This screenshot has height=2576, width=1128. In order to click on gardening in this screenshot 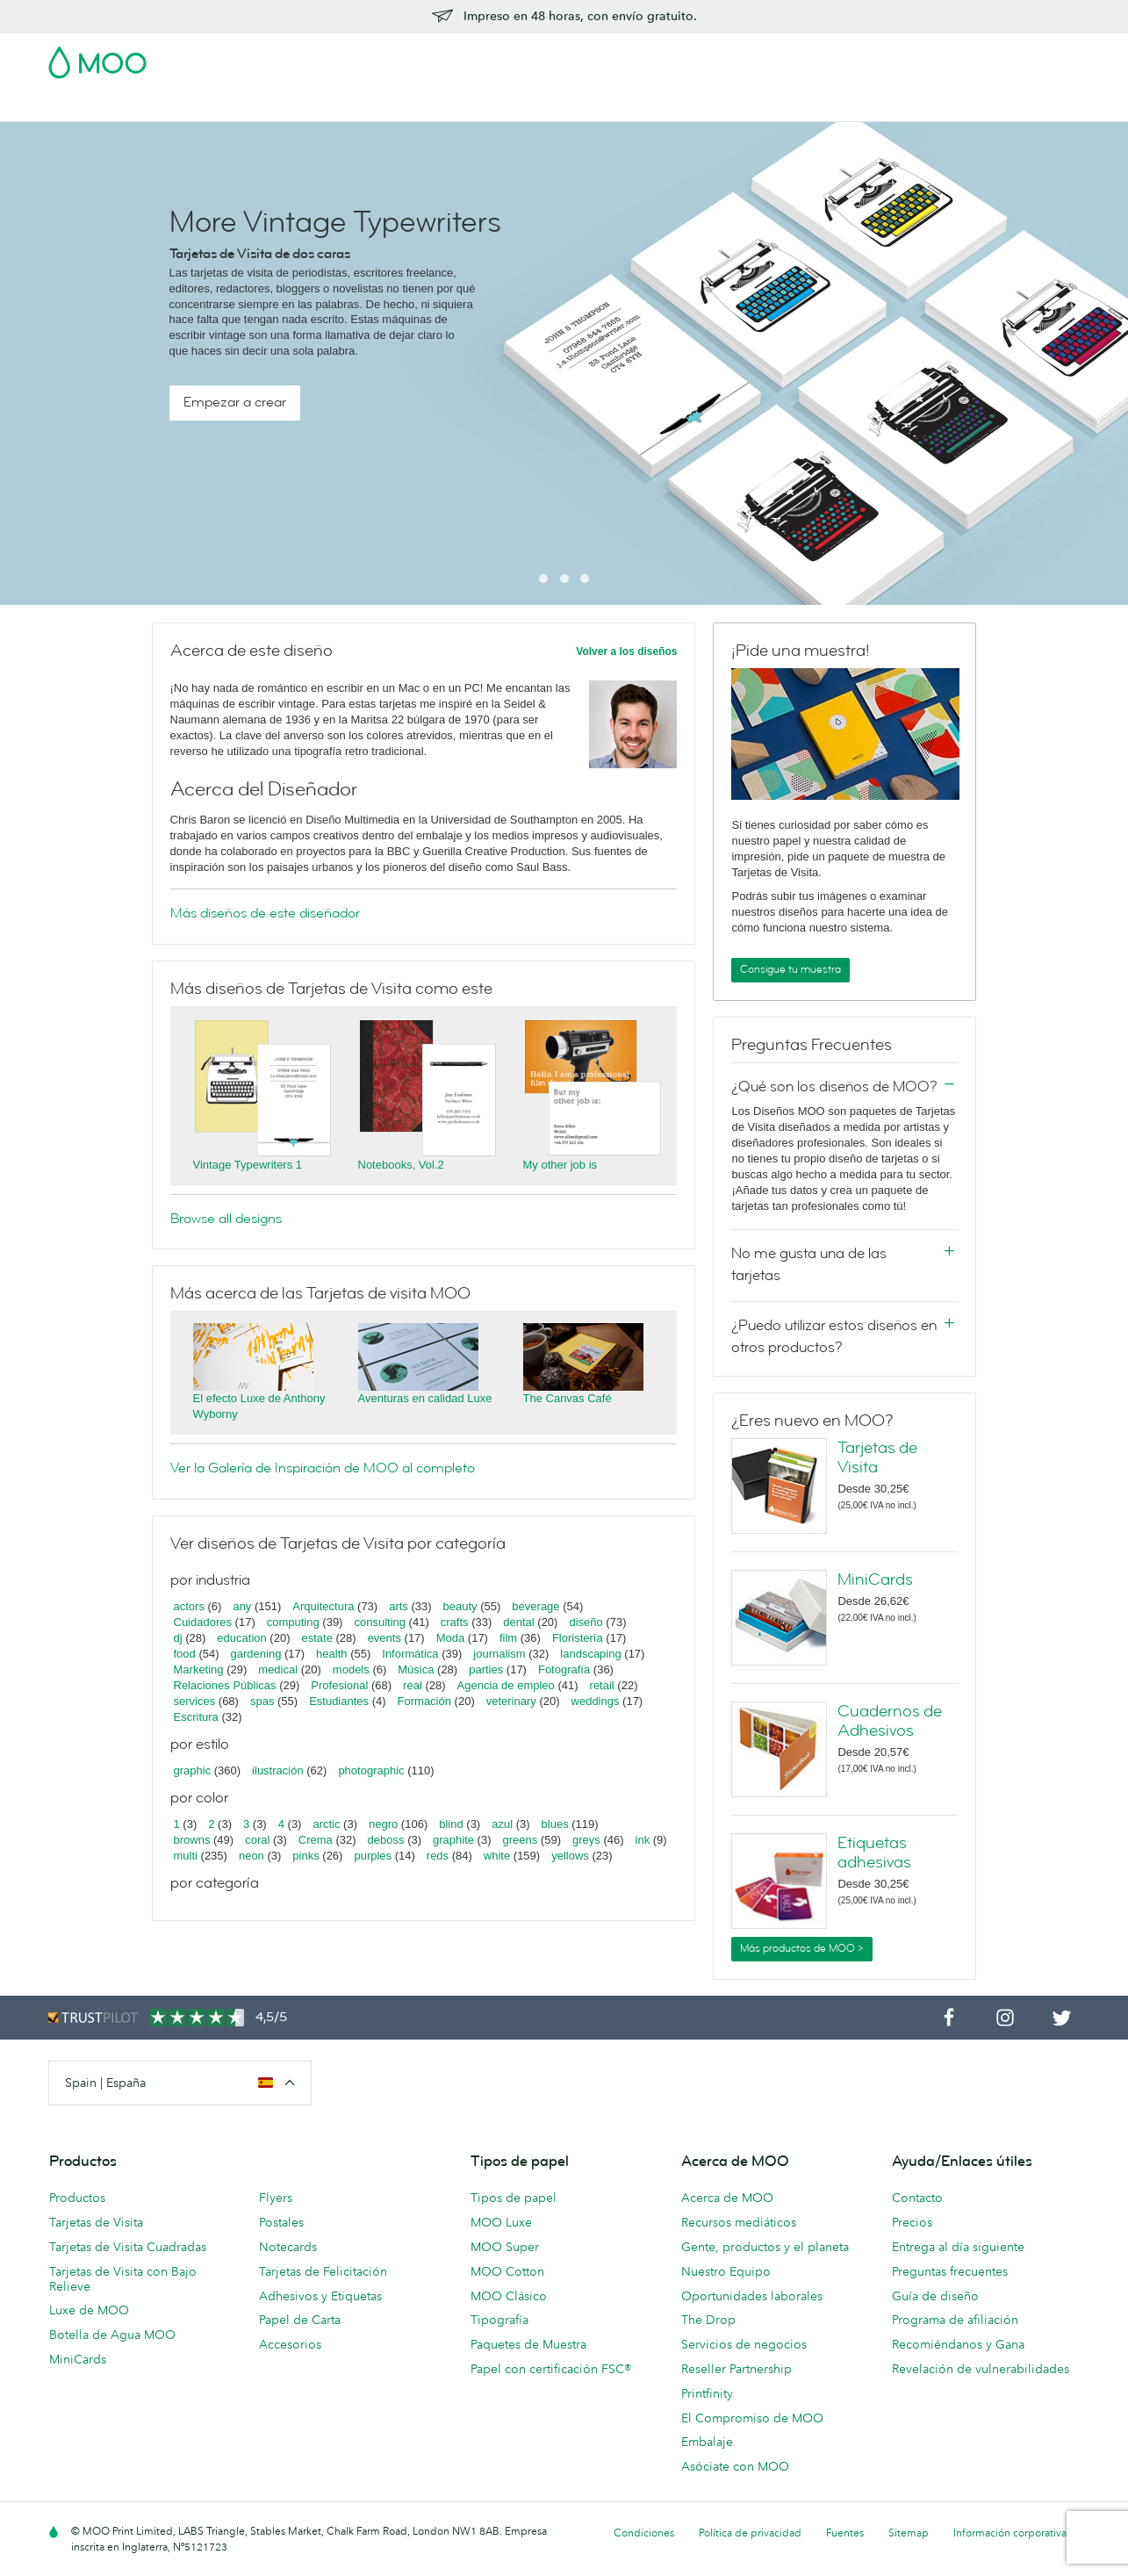, I will do `click(256, 1653)`.